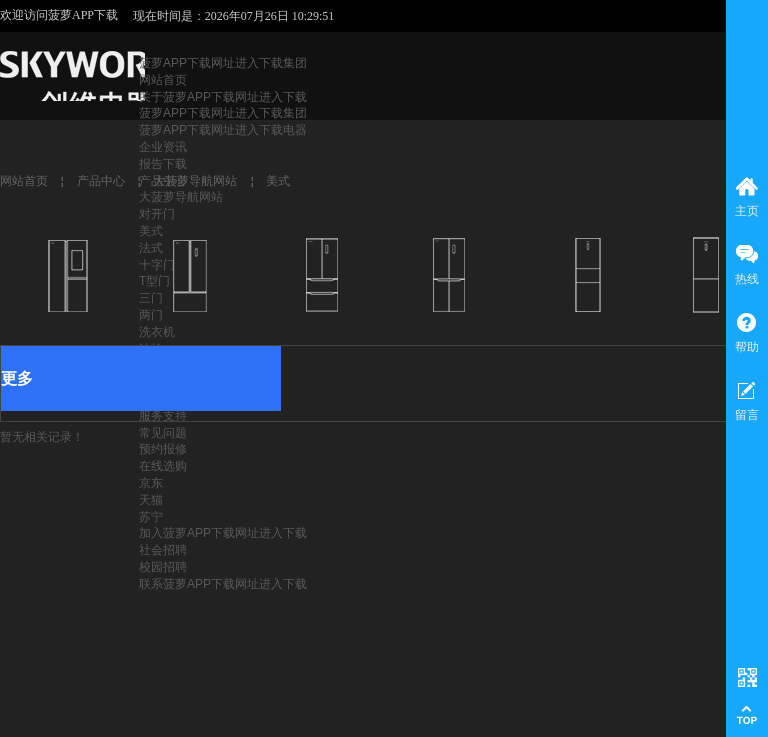 Image resolution: width=768 pixels, height=737 pixels. What do you see at coordinates (17, 378) in the screenshot?
I see `更多` at bounding box center [17, 378].